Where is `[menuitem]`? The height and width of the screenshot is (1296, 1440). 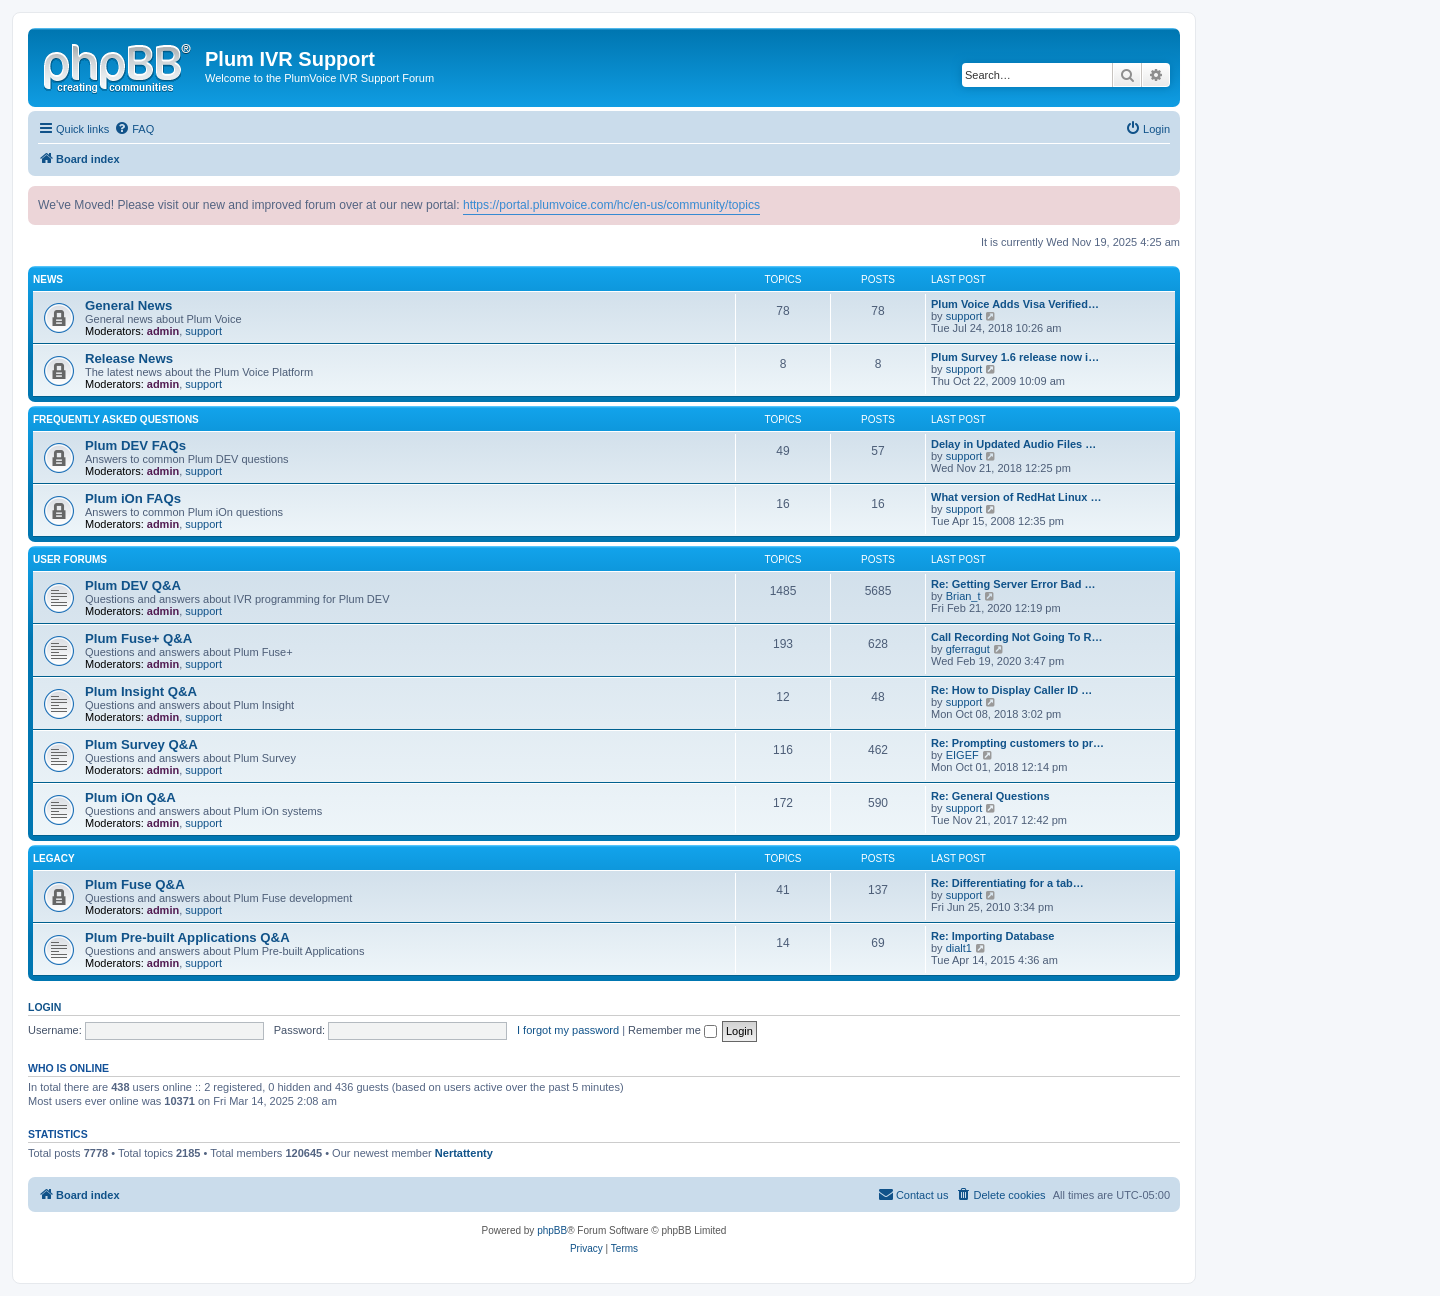
[menuitem] is located at coordinates (134, 129).